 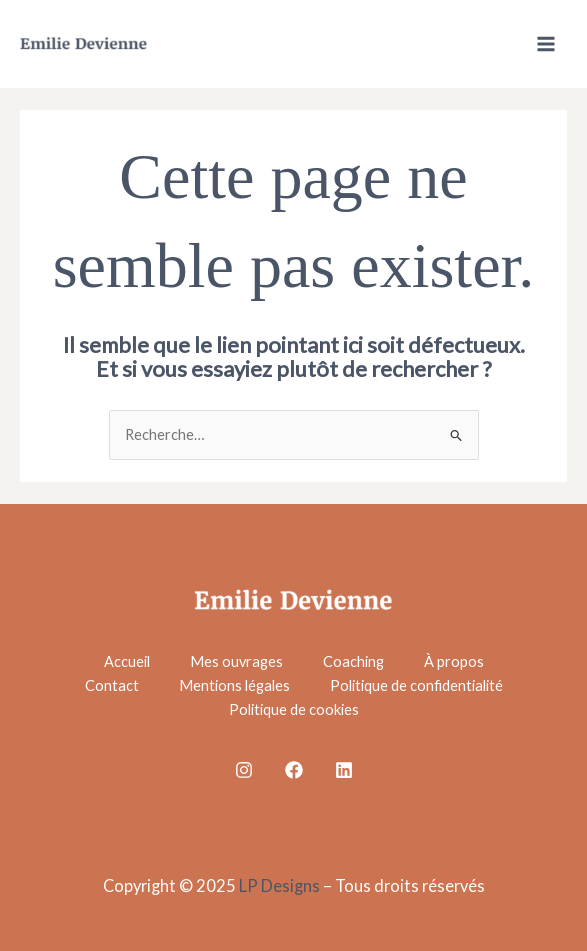 I want to click on [Linkedin], so click(x=344, y=770).